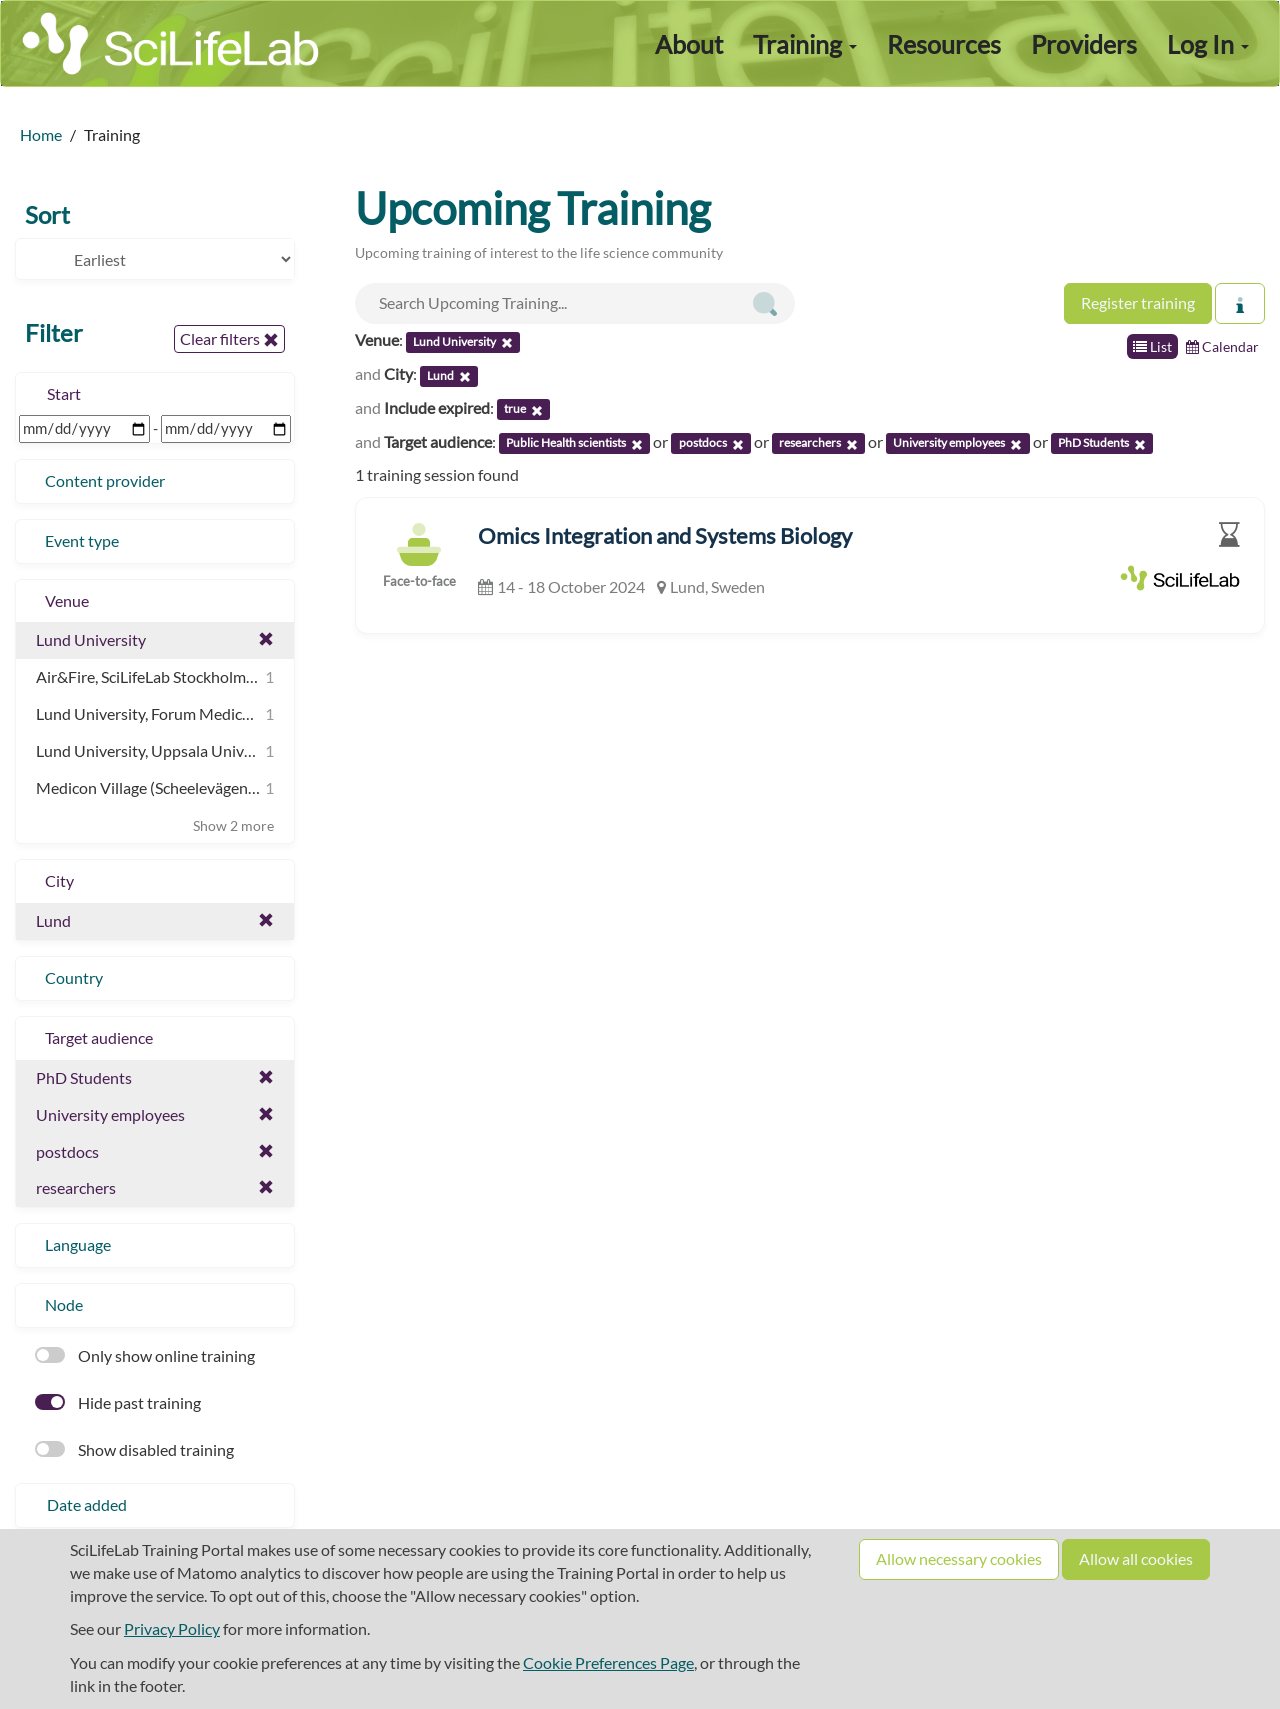 This screenshot has width=1280, height=1709. Describe the element at coordinates (959, 1558) in the screenshot. I see `Allow necessary cookies` at that location.